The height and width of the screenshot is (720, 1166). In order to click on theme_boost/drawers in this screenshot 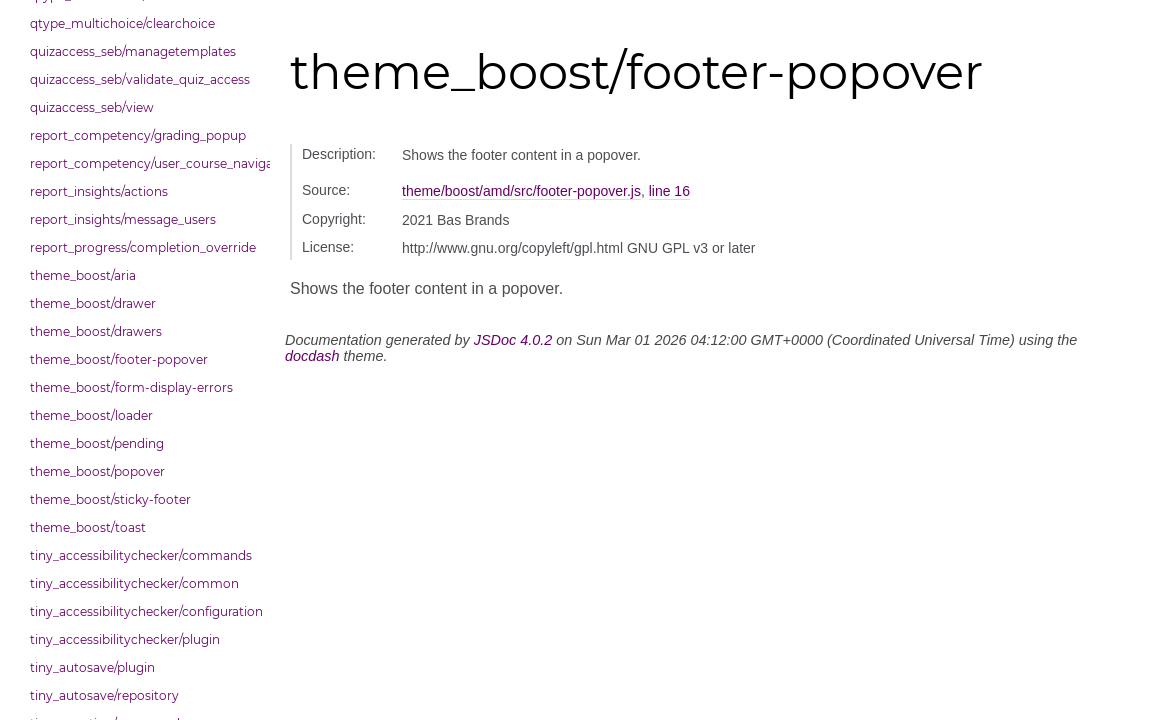, I will do `click(96, 331)`.